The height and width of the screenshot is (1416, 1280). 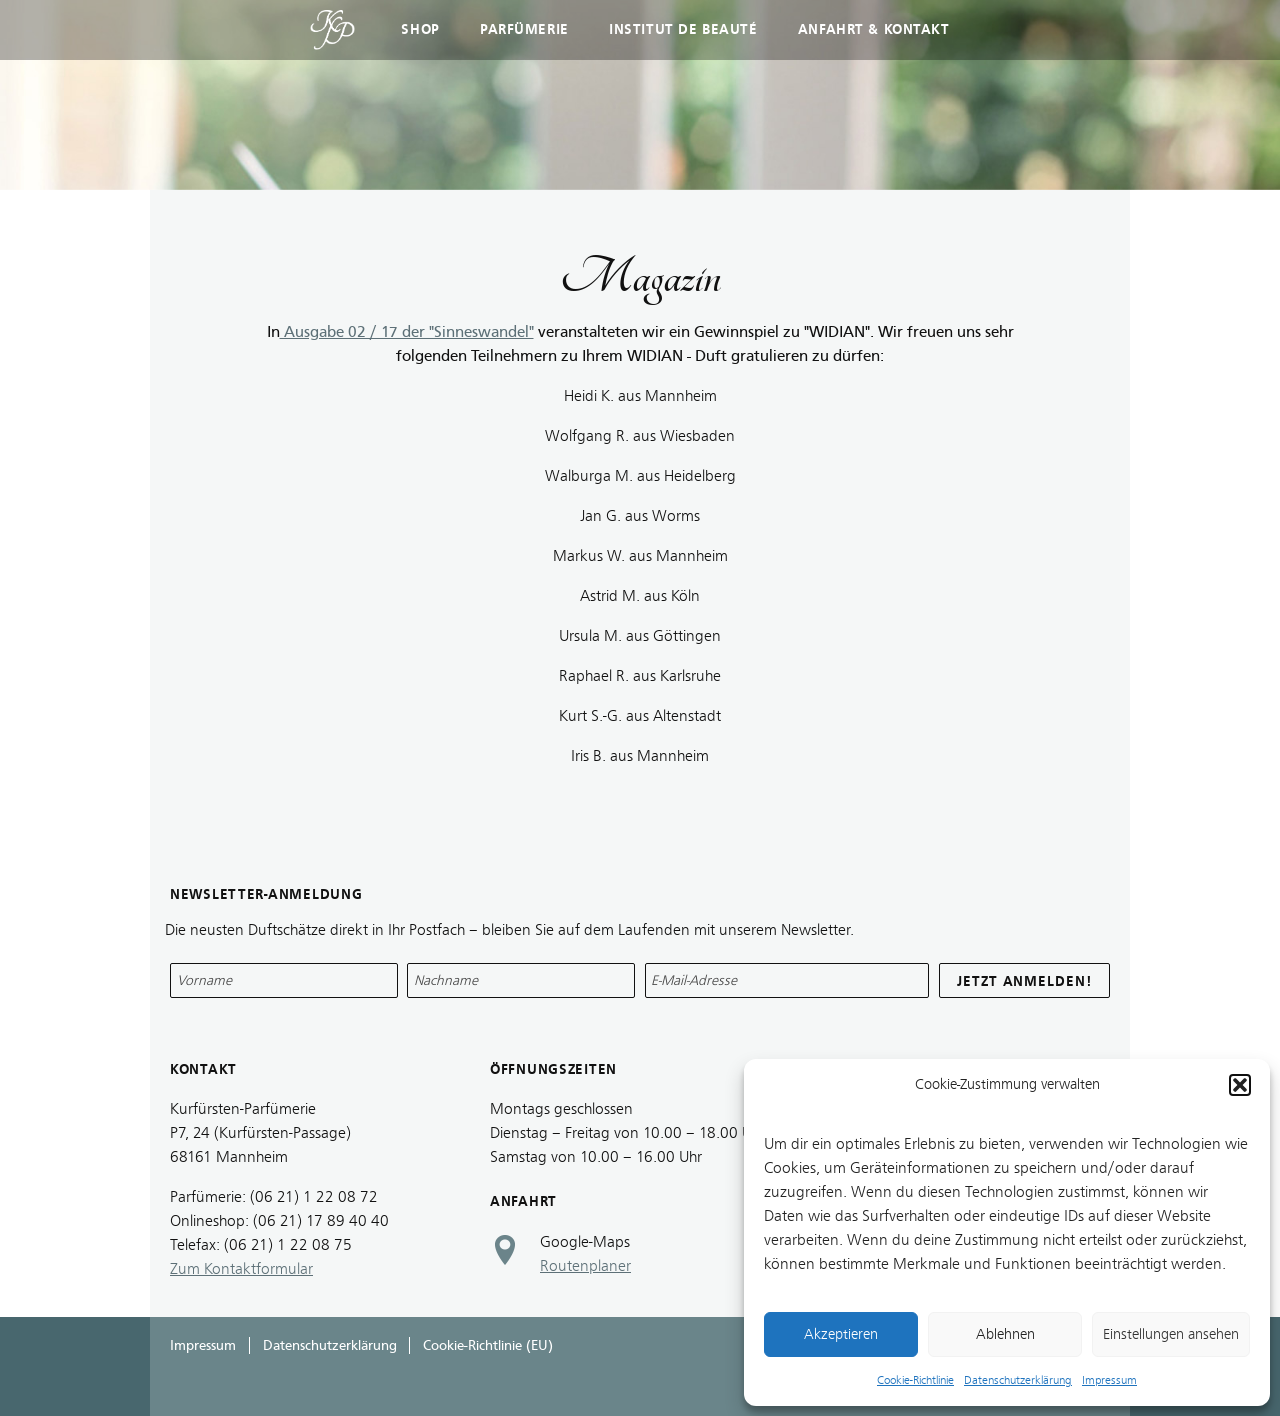 What do you see at coordinates (1018, 1380) in the screenshot?
I see `Datenschutzerklärung` at bounding box center [1018, 1380].